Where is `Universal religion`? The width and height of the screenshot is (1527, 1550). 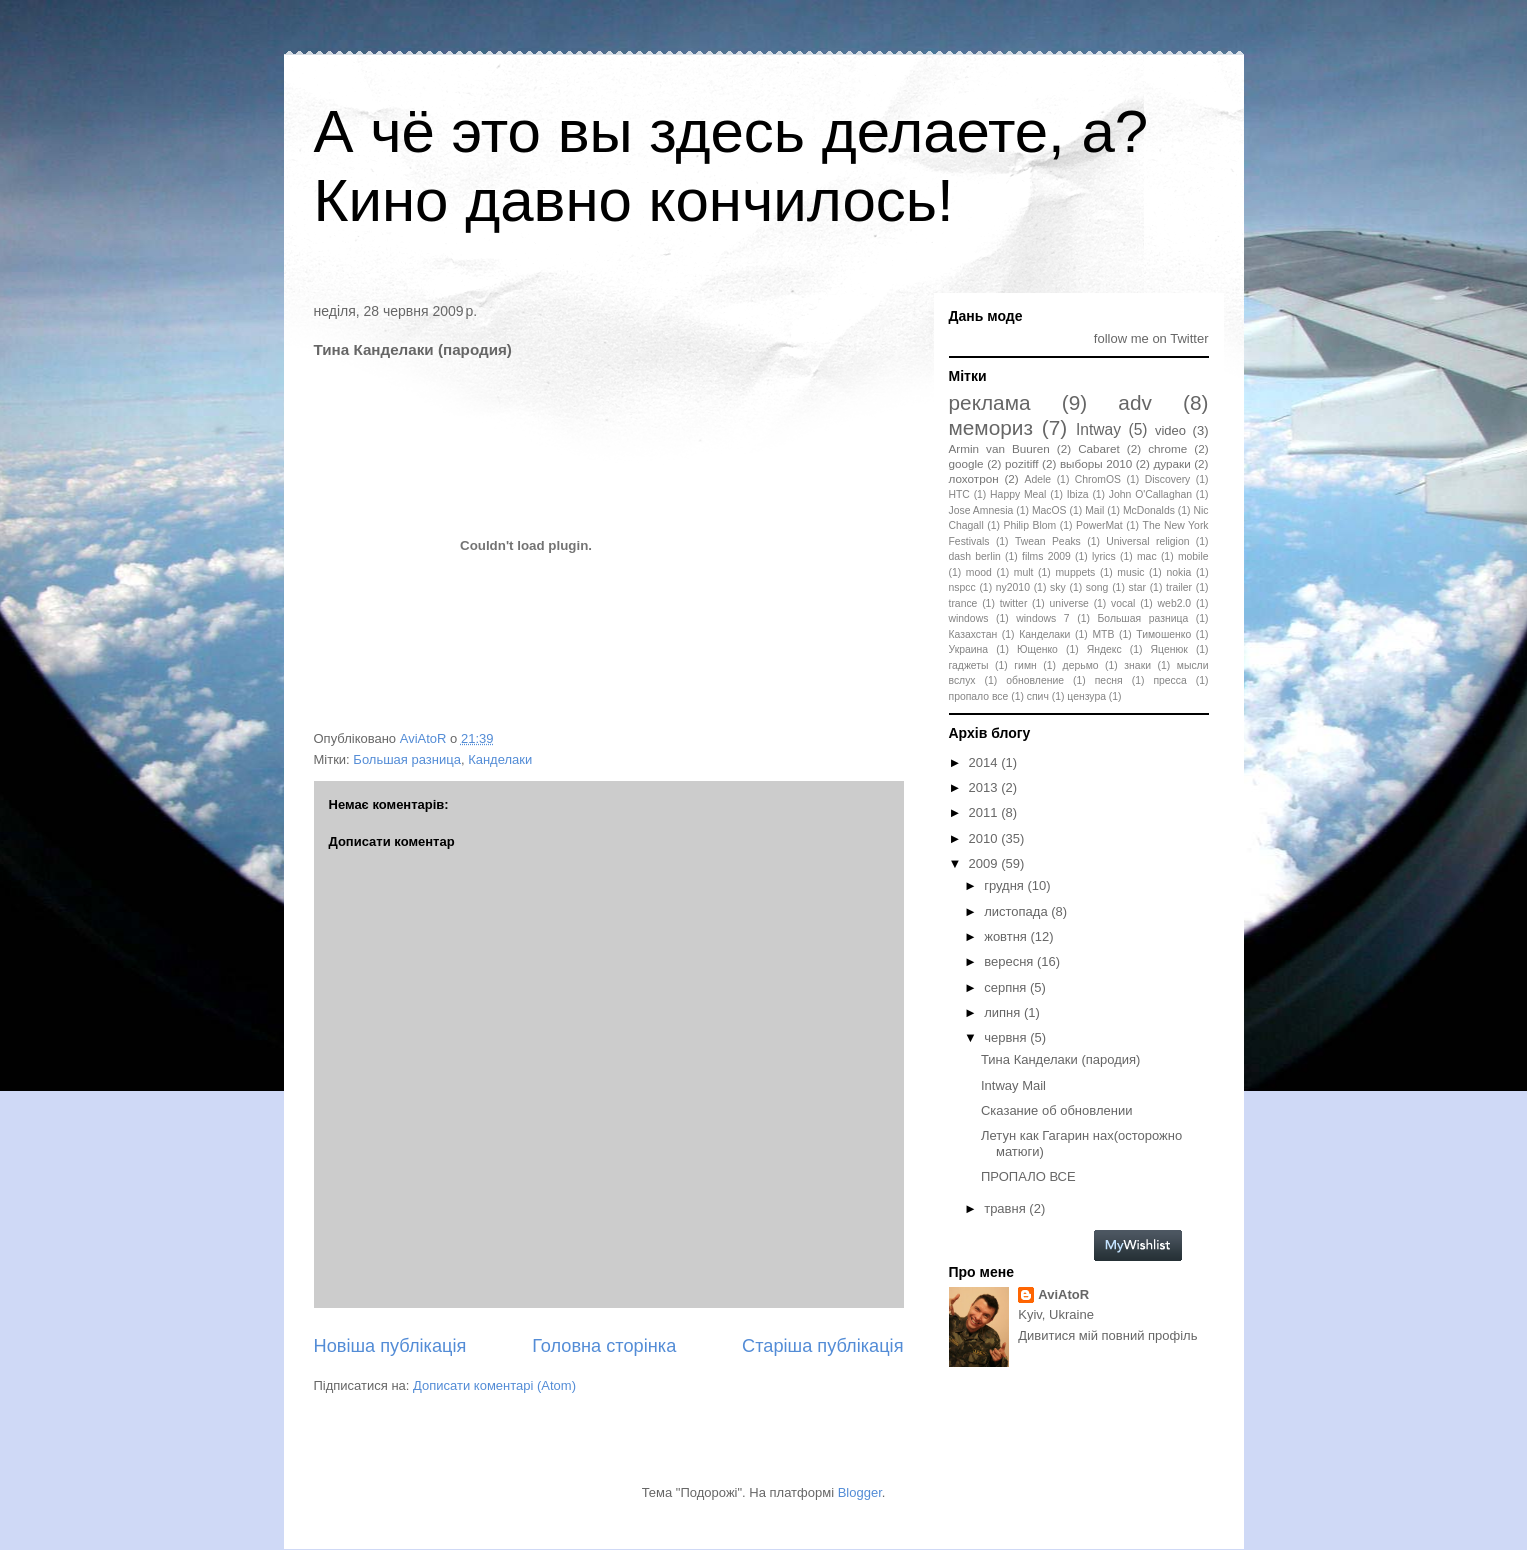
Universal religion is located at coordinates (1147, 541).